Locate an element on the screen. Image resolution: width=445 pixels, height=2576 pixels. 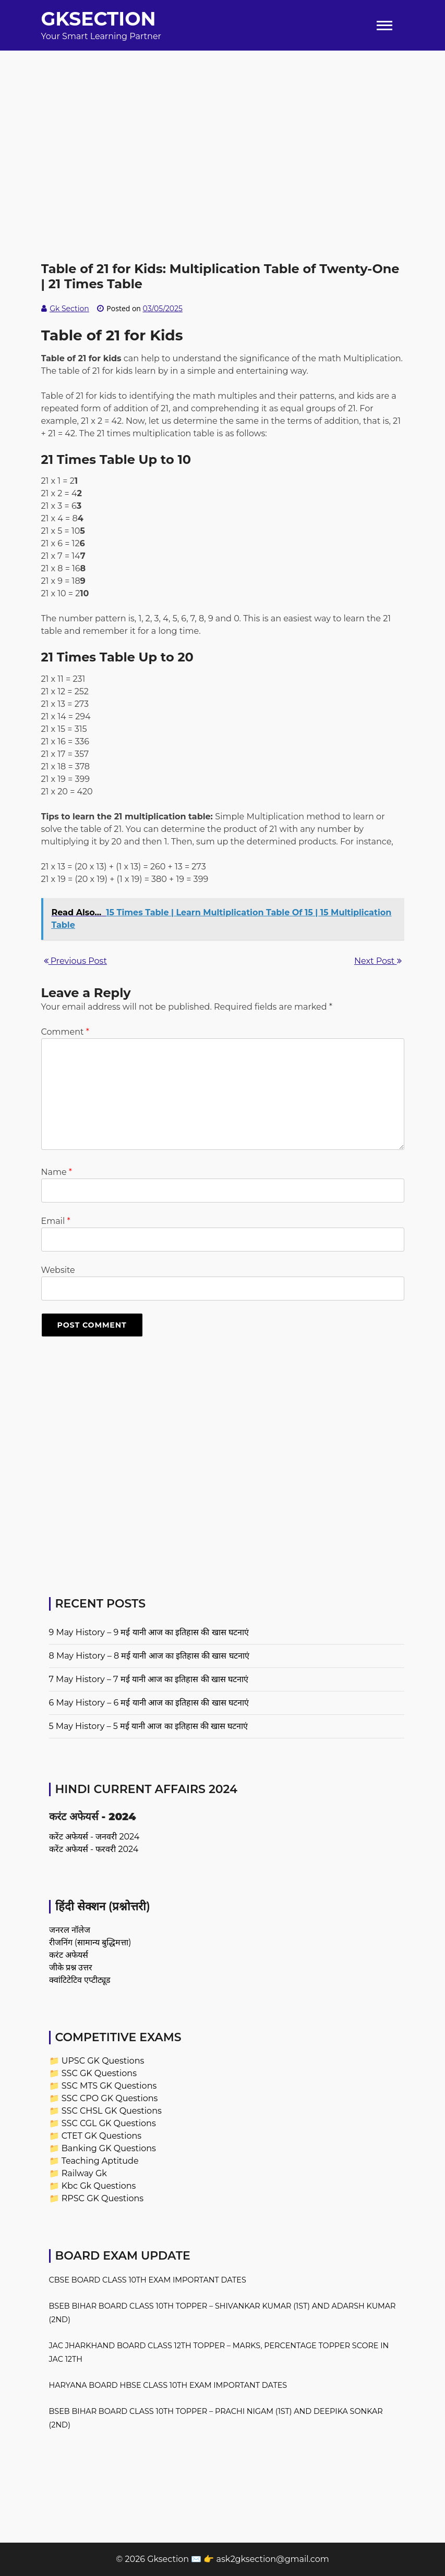
RPSC GK Questions is located at coordinates (102, 2198).